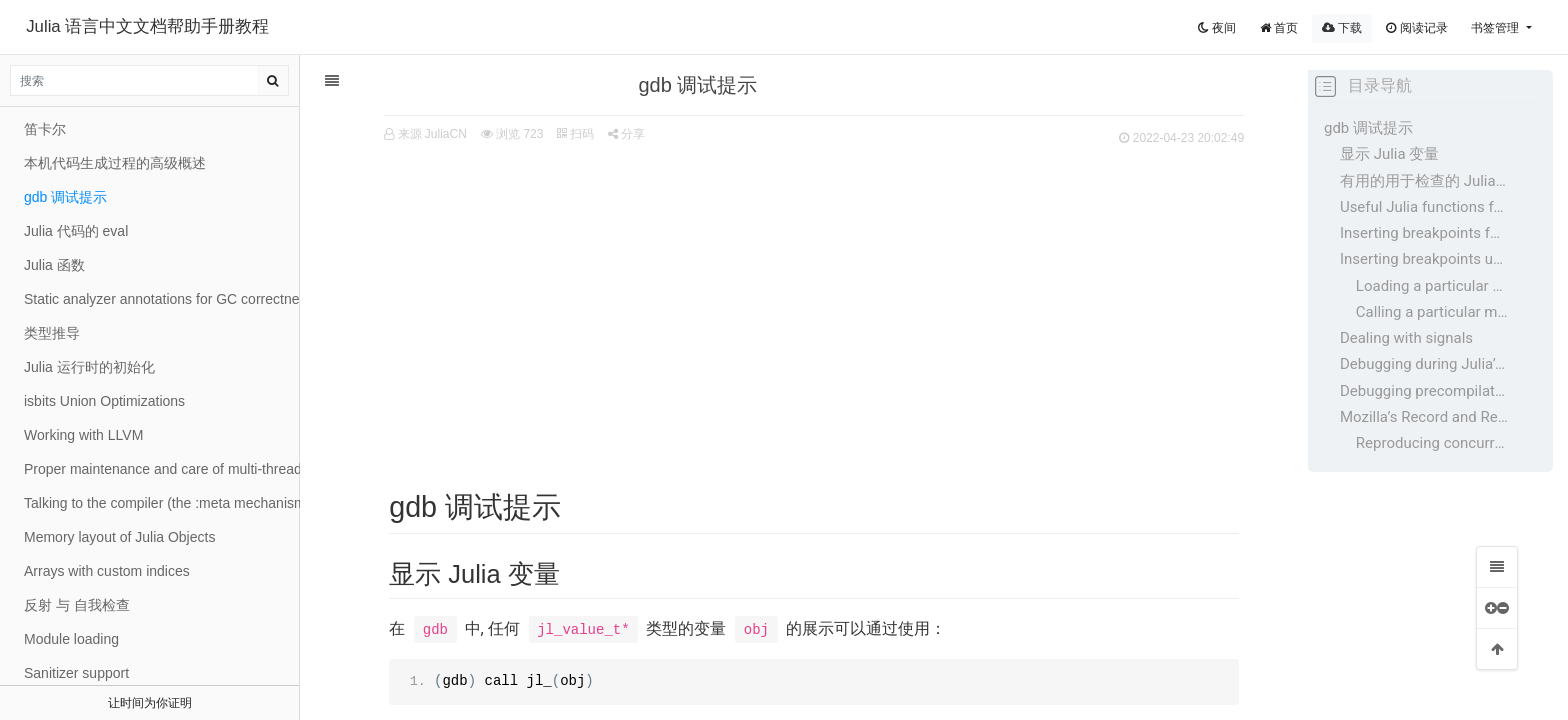  I want to click on 下载, so click(1342, 28).